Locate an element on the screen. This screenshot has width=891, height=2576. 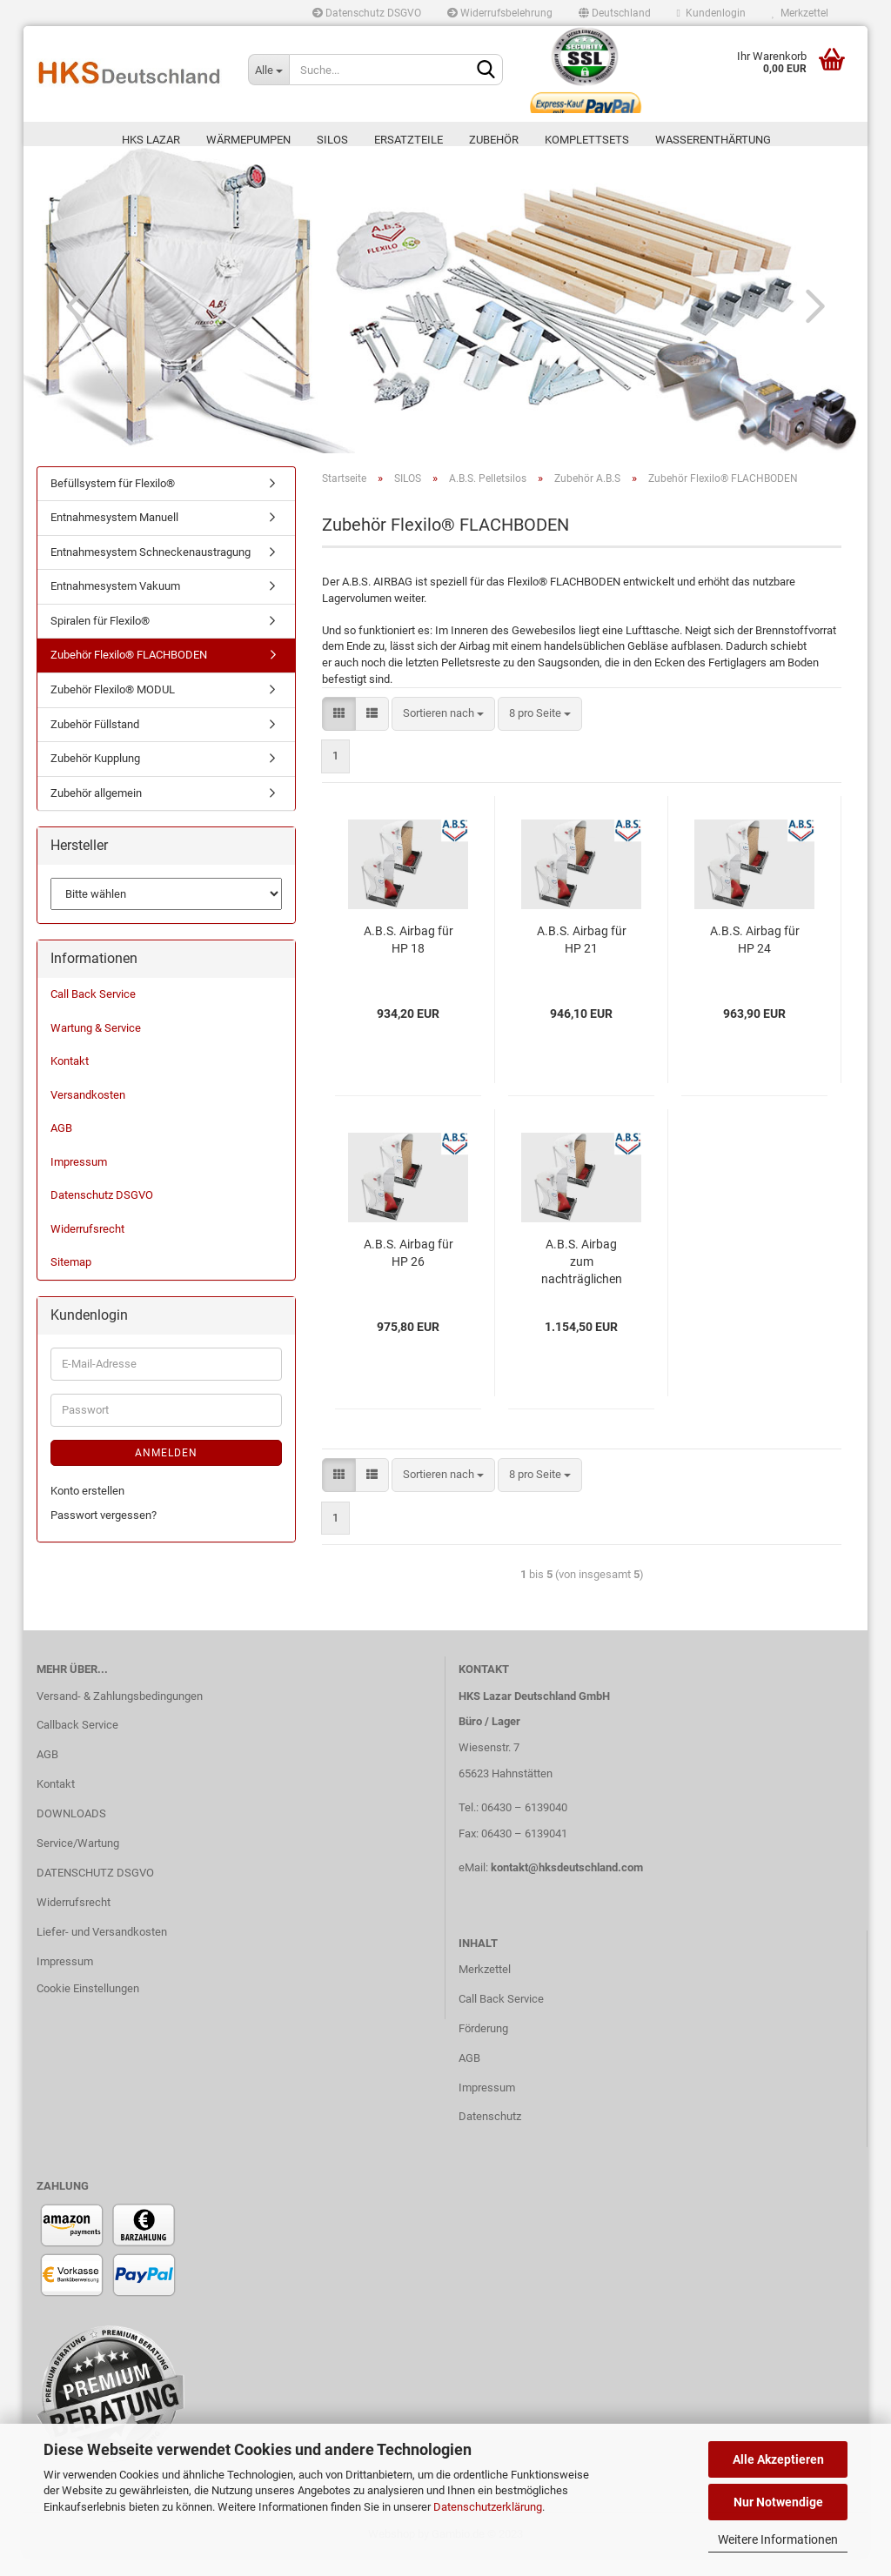
Versand- & Zahlungsbedingungen is located at coordinates (120, 1715).